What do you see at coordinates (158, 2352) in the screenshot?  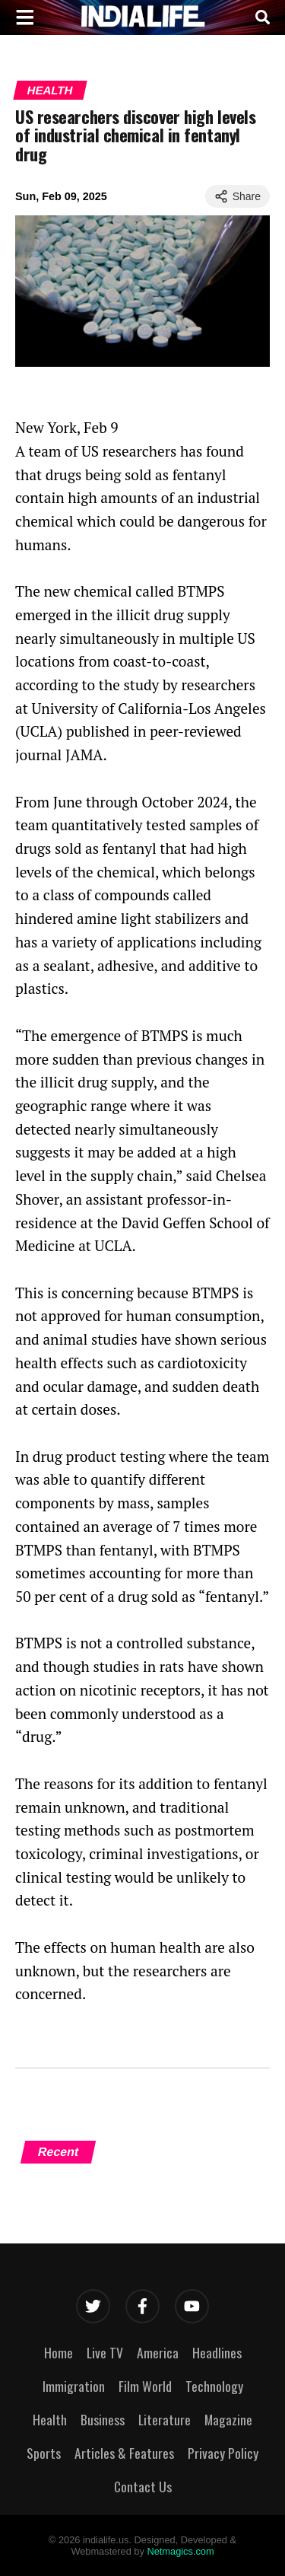 I see `America` at bounding box center [158, 2352].